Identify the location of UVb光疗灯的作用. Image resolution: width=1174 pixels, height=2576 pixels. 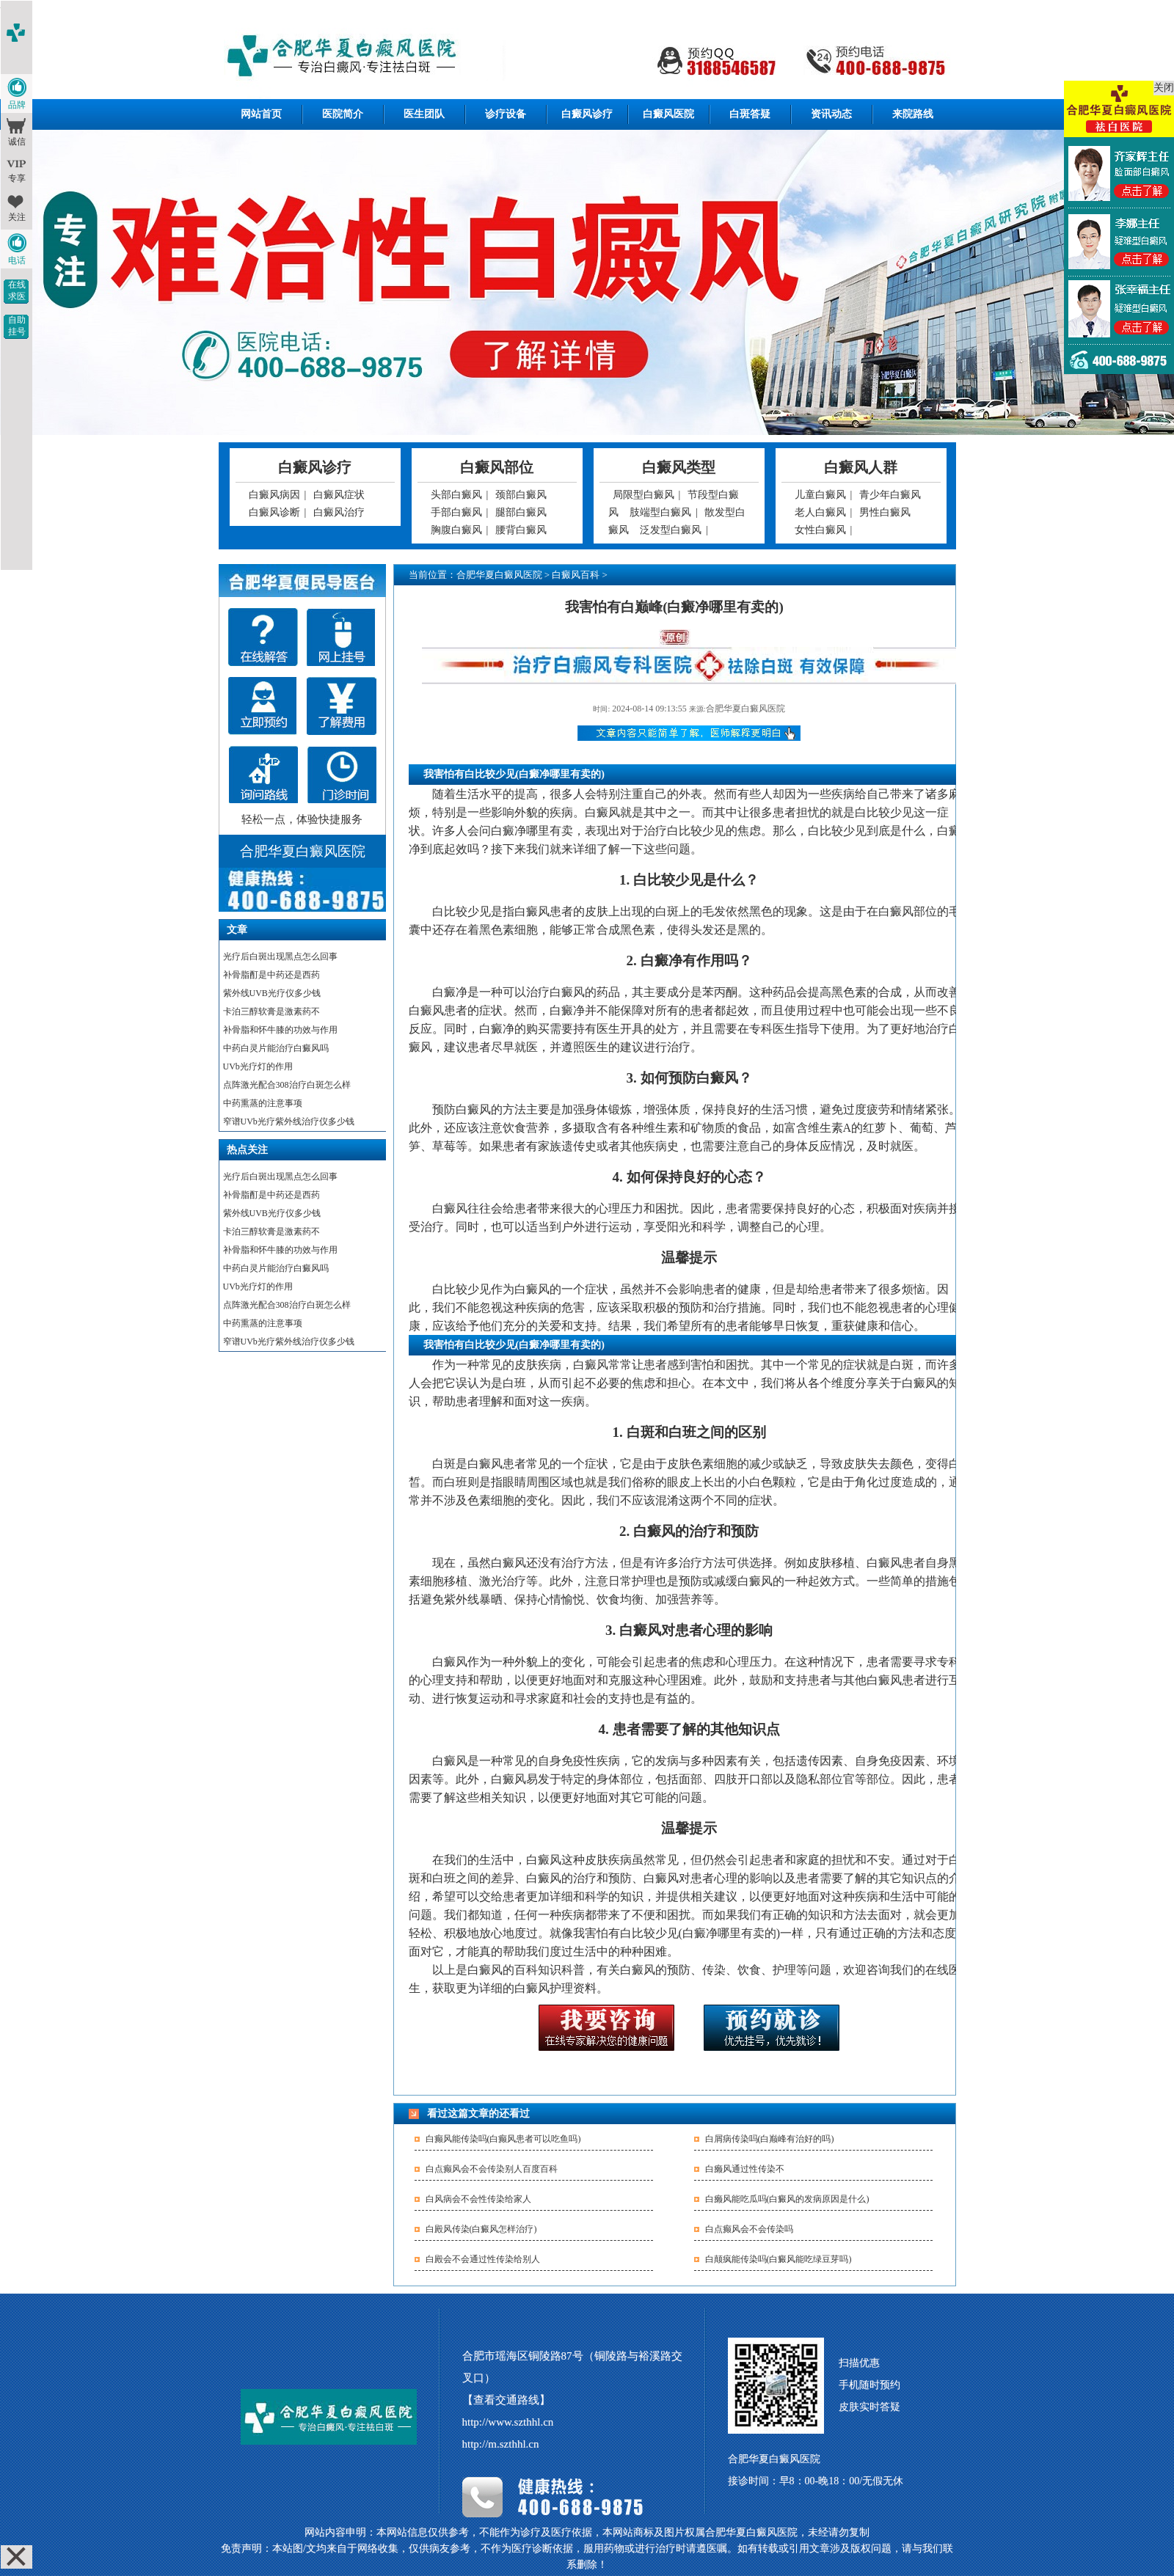
(258, 1066).